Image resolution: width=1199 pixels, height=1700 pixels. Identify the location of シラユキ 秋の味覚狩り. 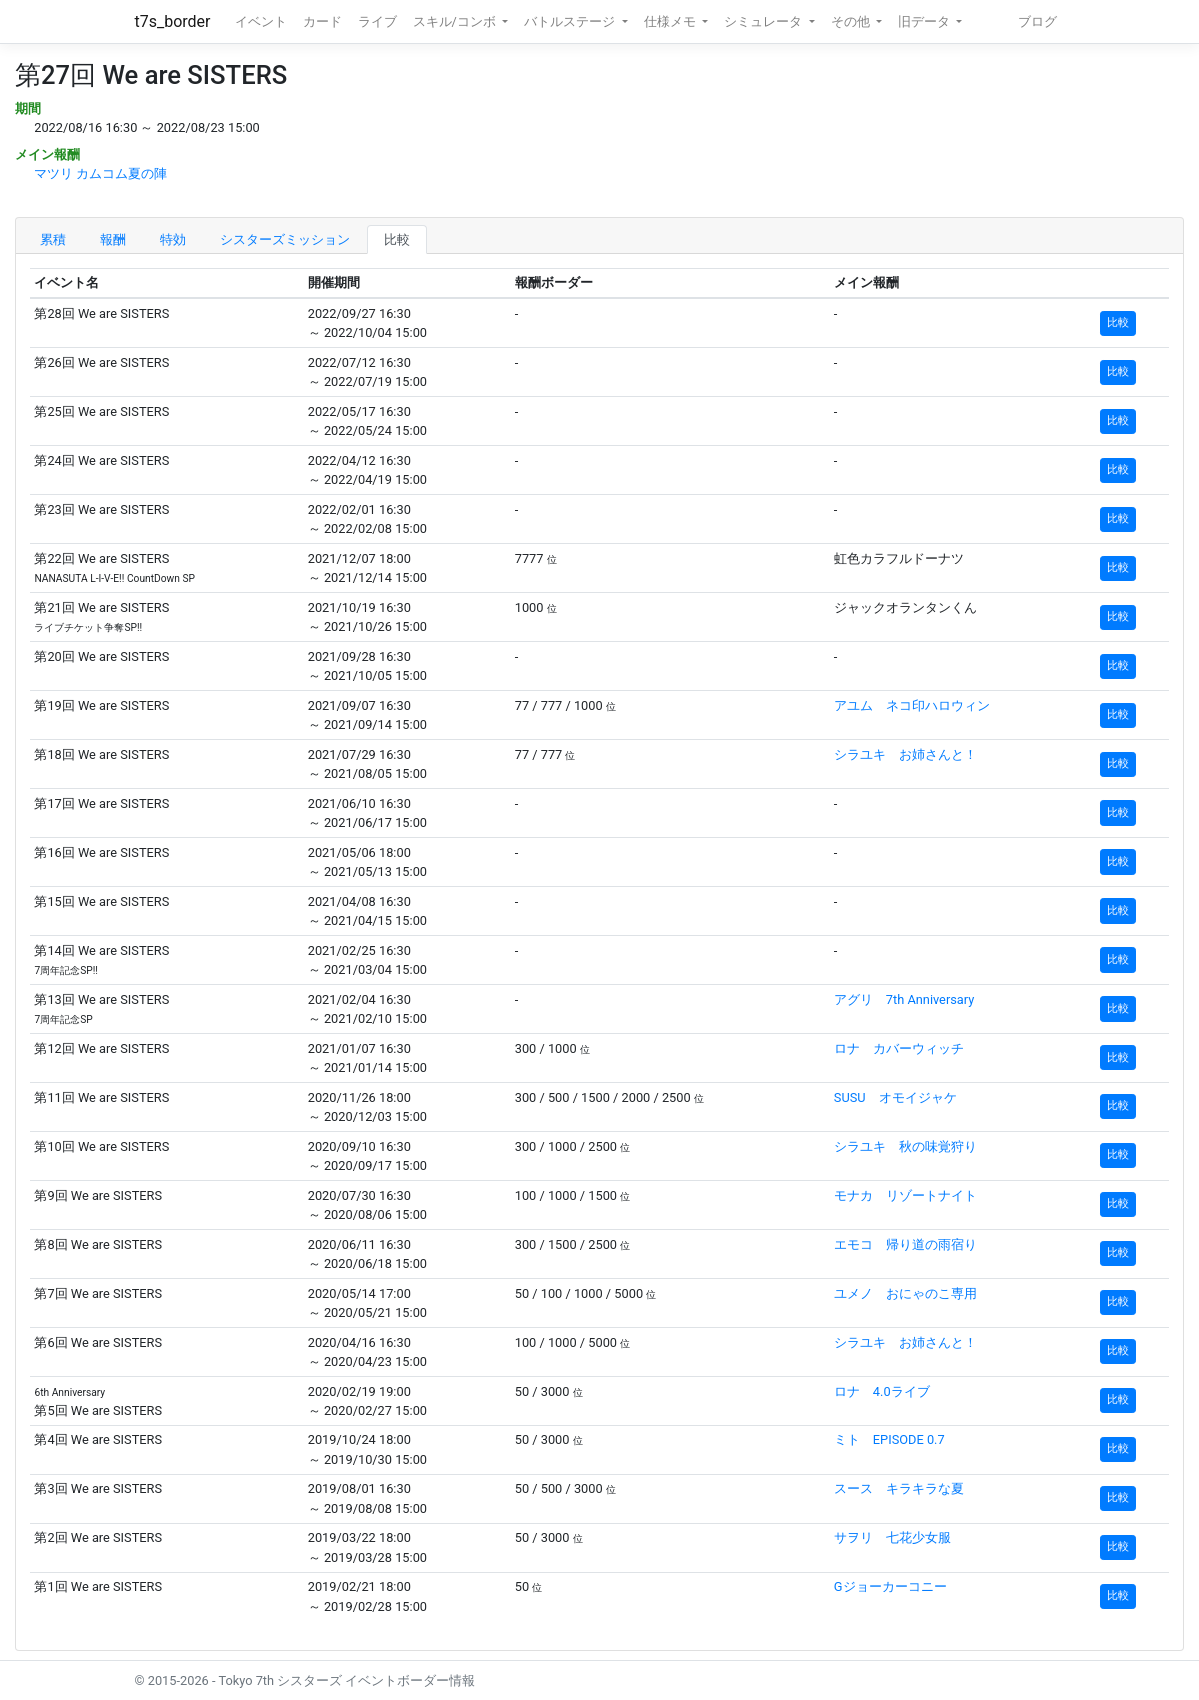
(905, 1146).